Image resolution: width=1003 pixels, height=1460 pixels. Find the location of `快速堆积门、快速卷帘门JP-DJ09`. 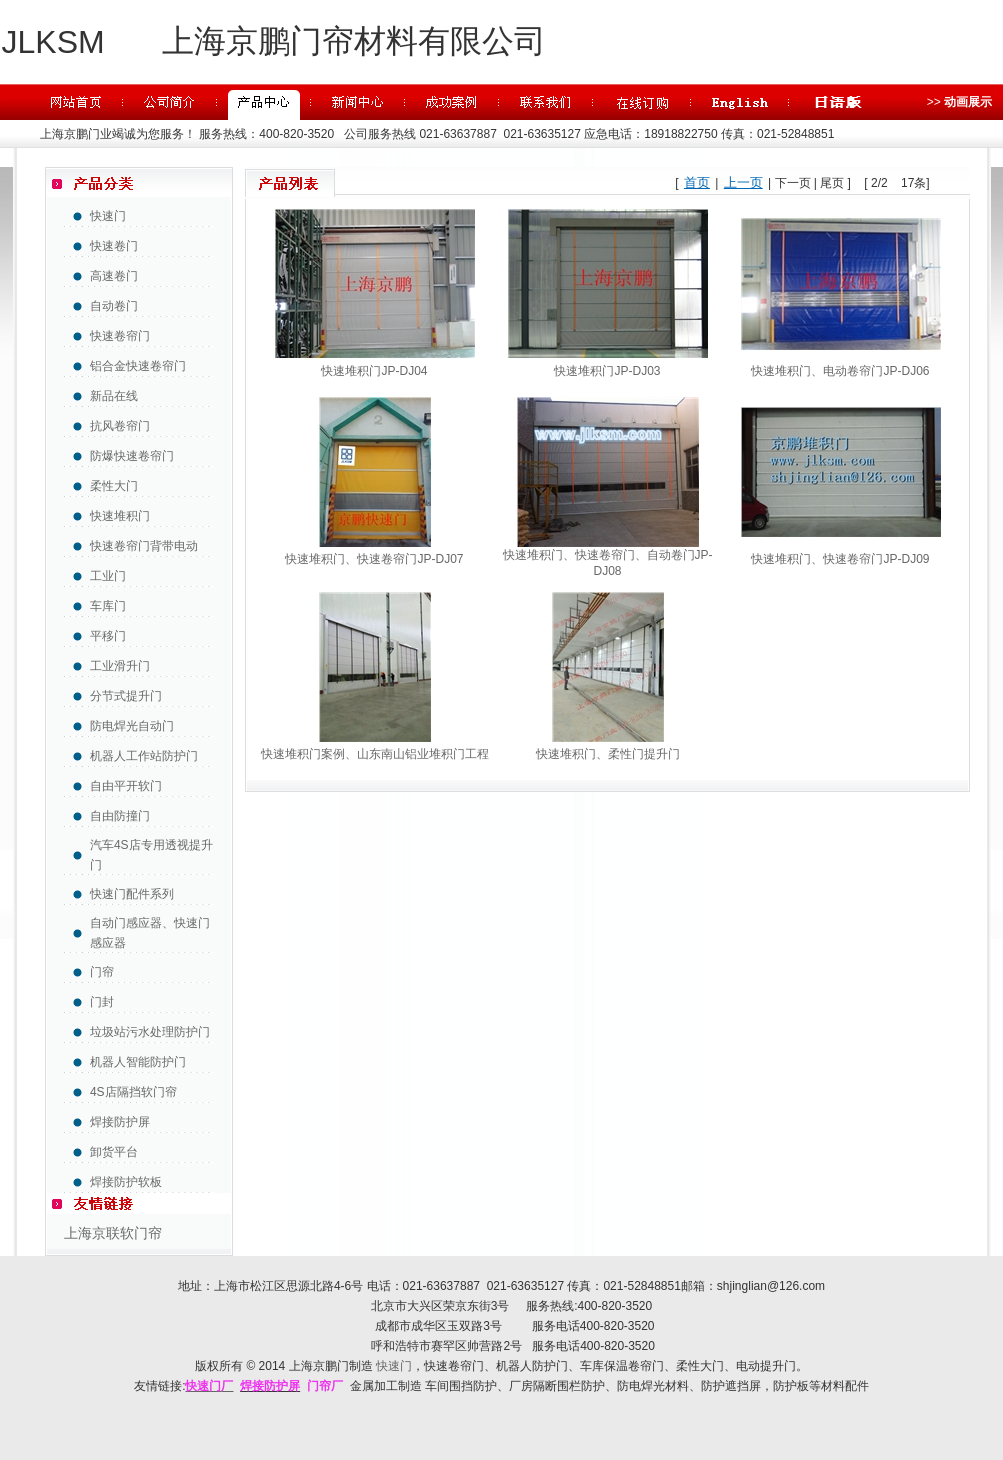

快速堆积门、快速卷帘门JP-DJ09 is located at coordinates (840, 559).